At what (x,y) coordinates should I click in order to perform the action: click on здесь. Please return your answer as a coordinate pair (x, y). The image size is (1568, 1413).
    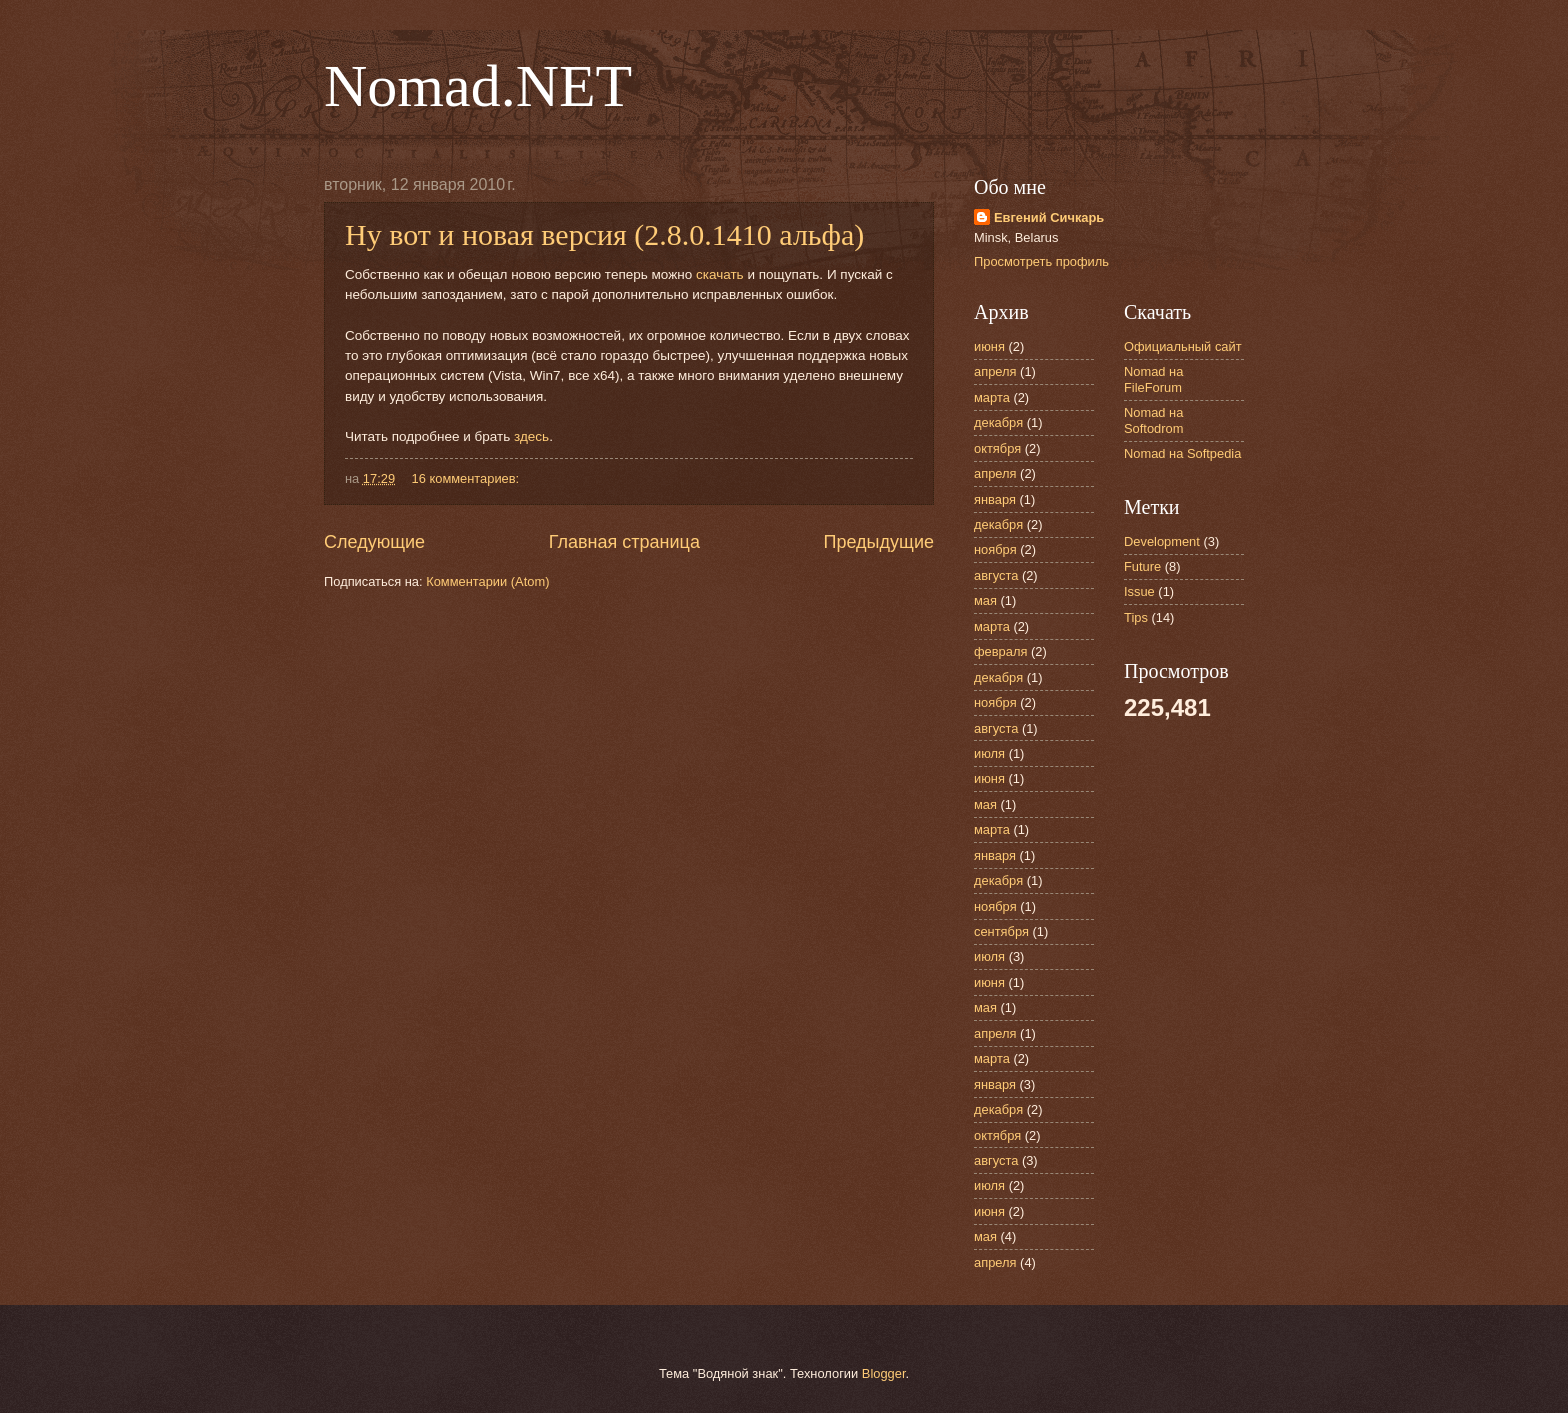
    Looking at the image, I should click on (531, 436).